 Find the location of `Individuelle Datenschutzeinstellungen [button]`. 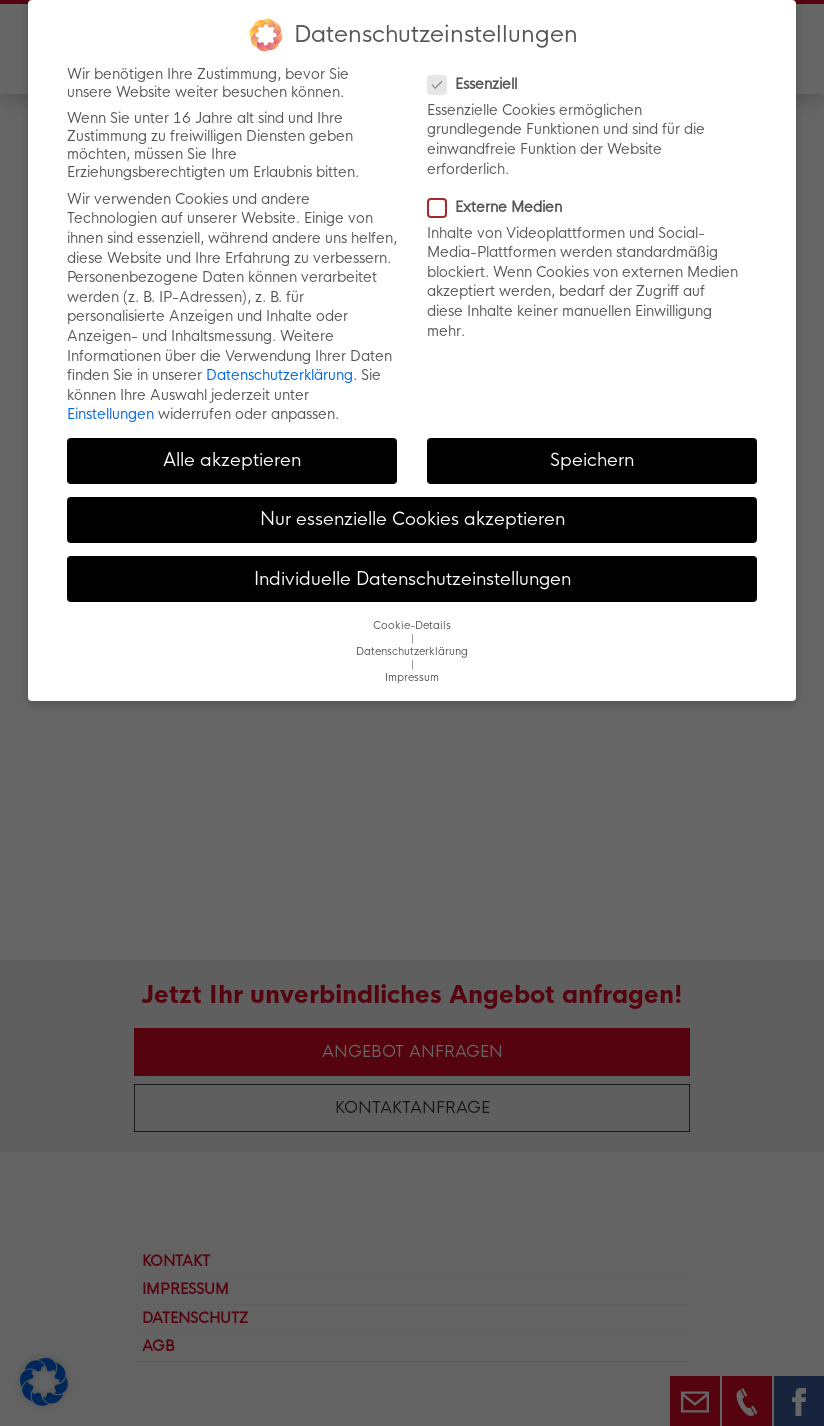

Individuelle Datenschutzeinstellungen [button] is located at coordinates (412, 579).